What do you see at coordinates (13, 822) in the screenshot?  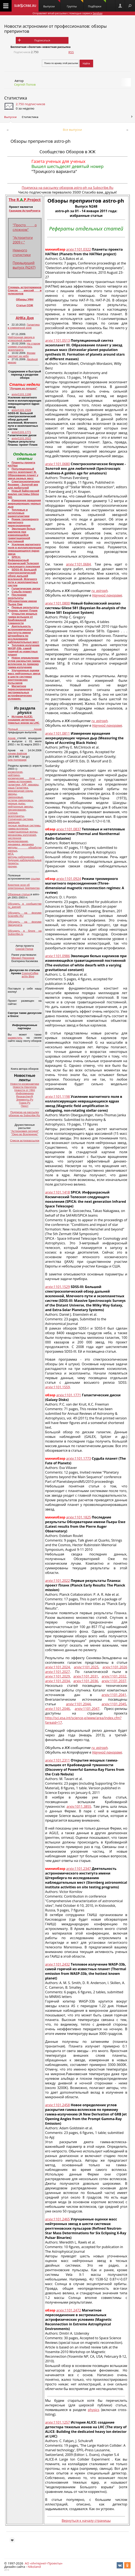 I see `аккреция` at bounding box center [13, 822].